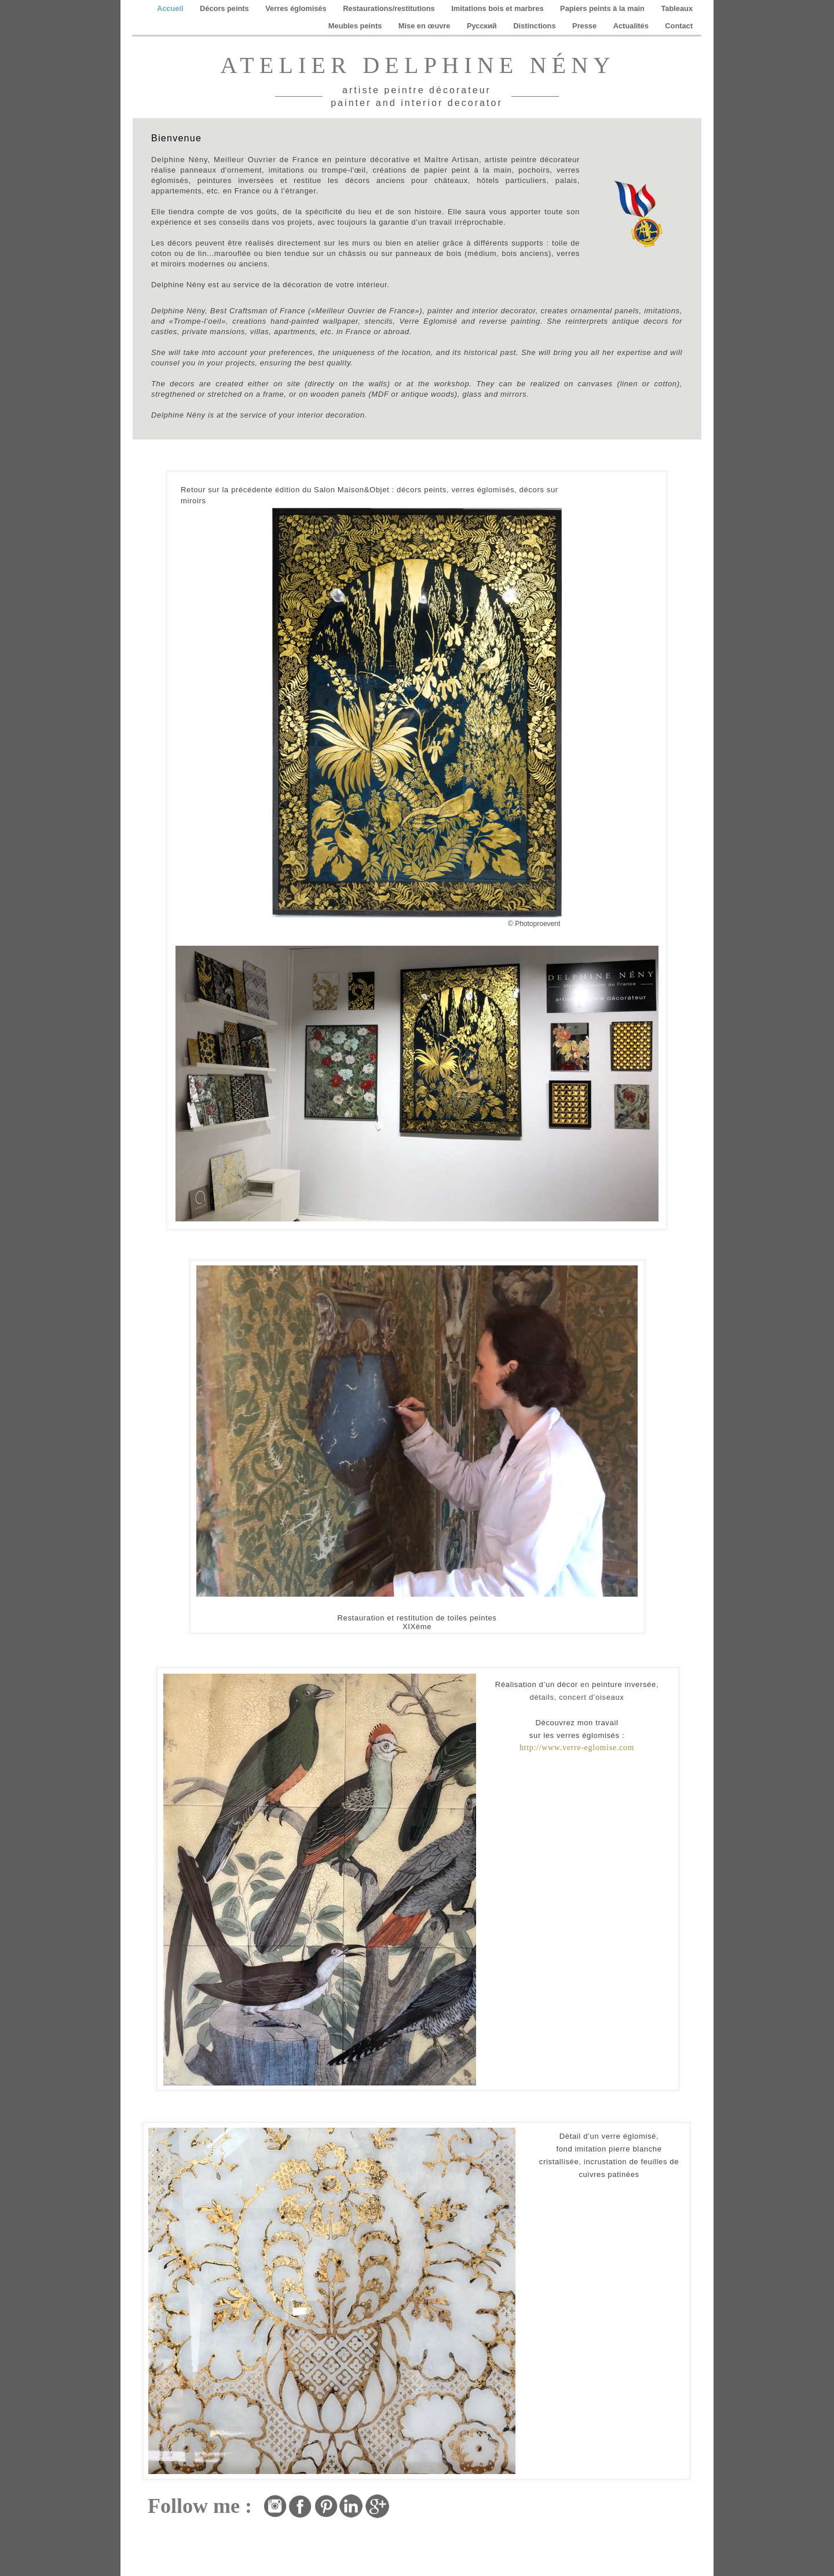 The height and width of the screenshot is (2576, 834). I want to click on Actualités, so click(632, 25).